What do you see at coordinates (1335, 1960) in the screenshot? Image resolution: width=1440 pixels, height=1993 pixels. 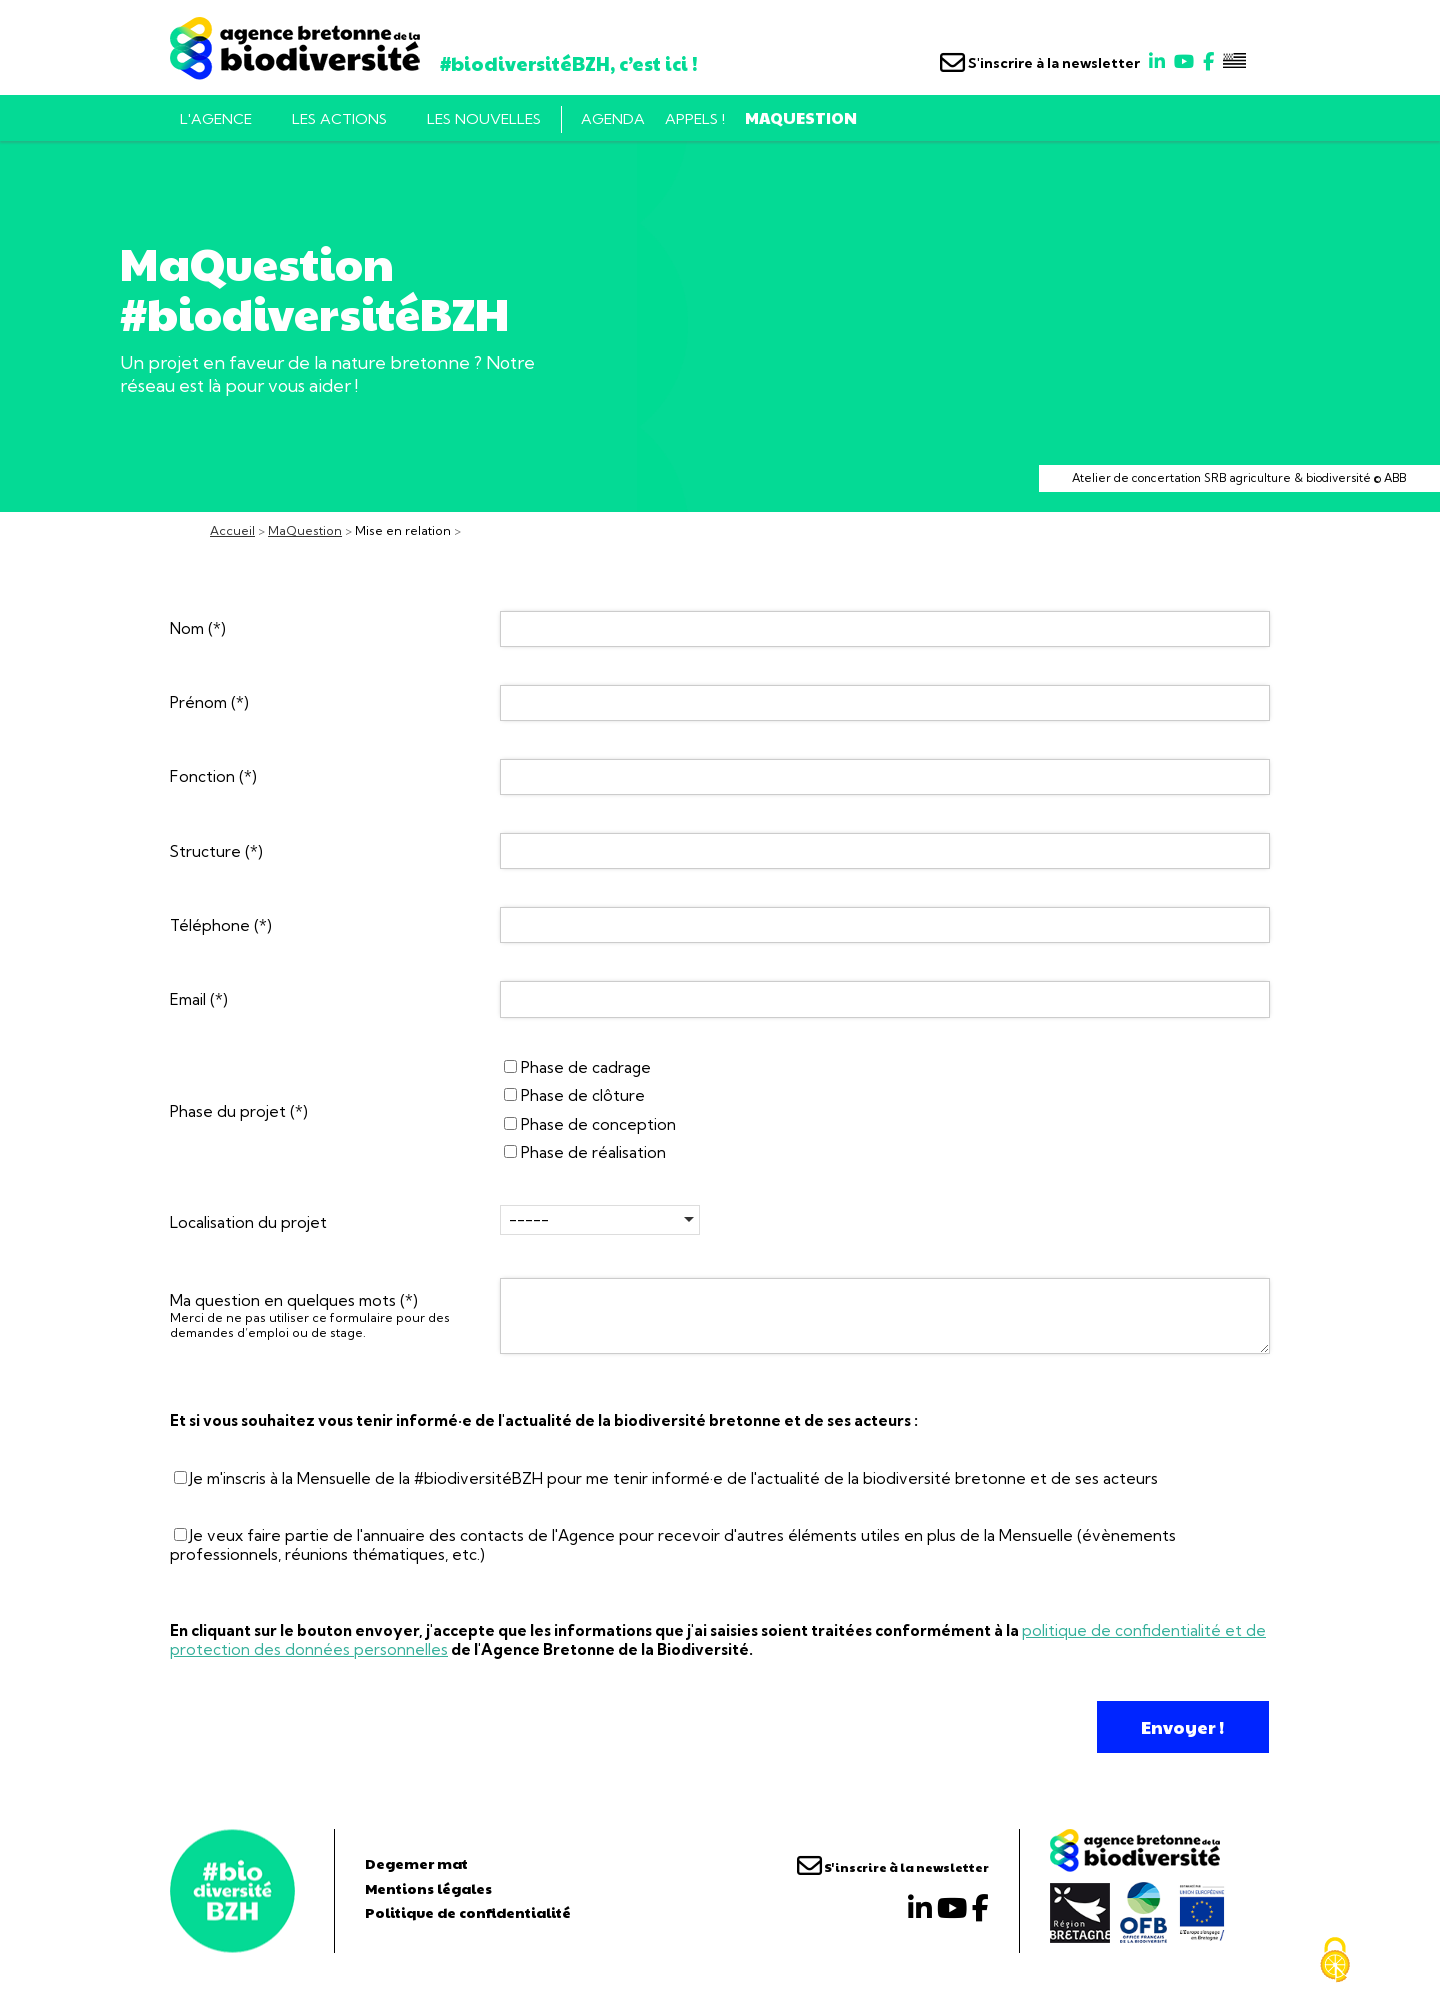 I see `[Cookies (fenêtre modale)]` at bounding box center [1335, 1960].